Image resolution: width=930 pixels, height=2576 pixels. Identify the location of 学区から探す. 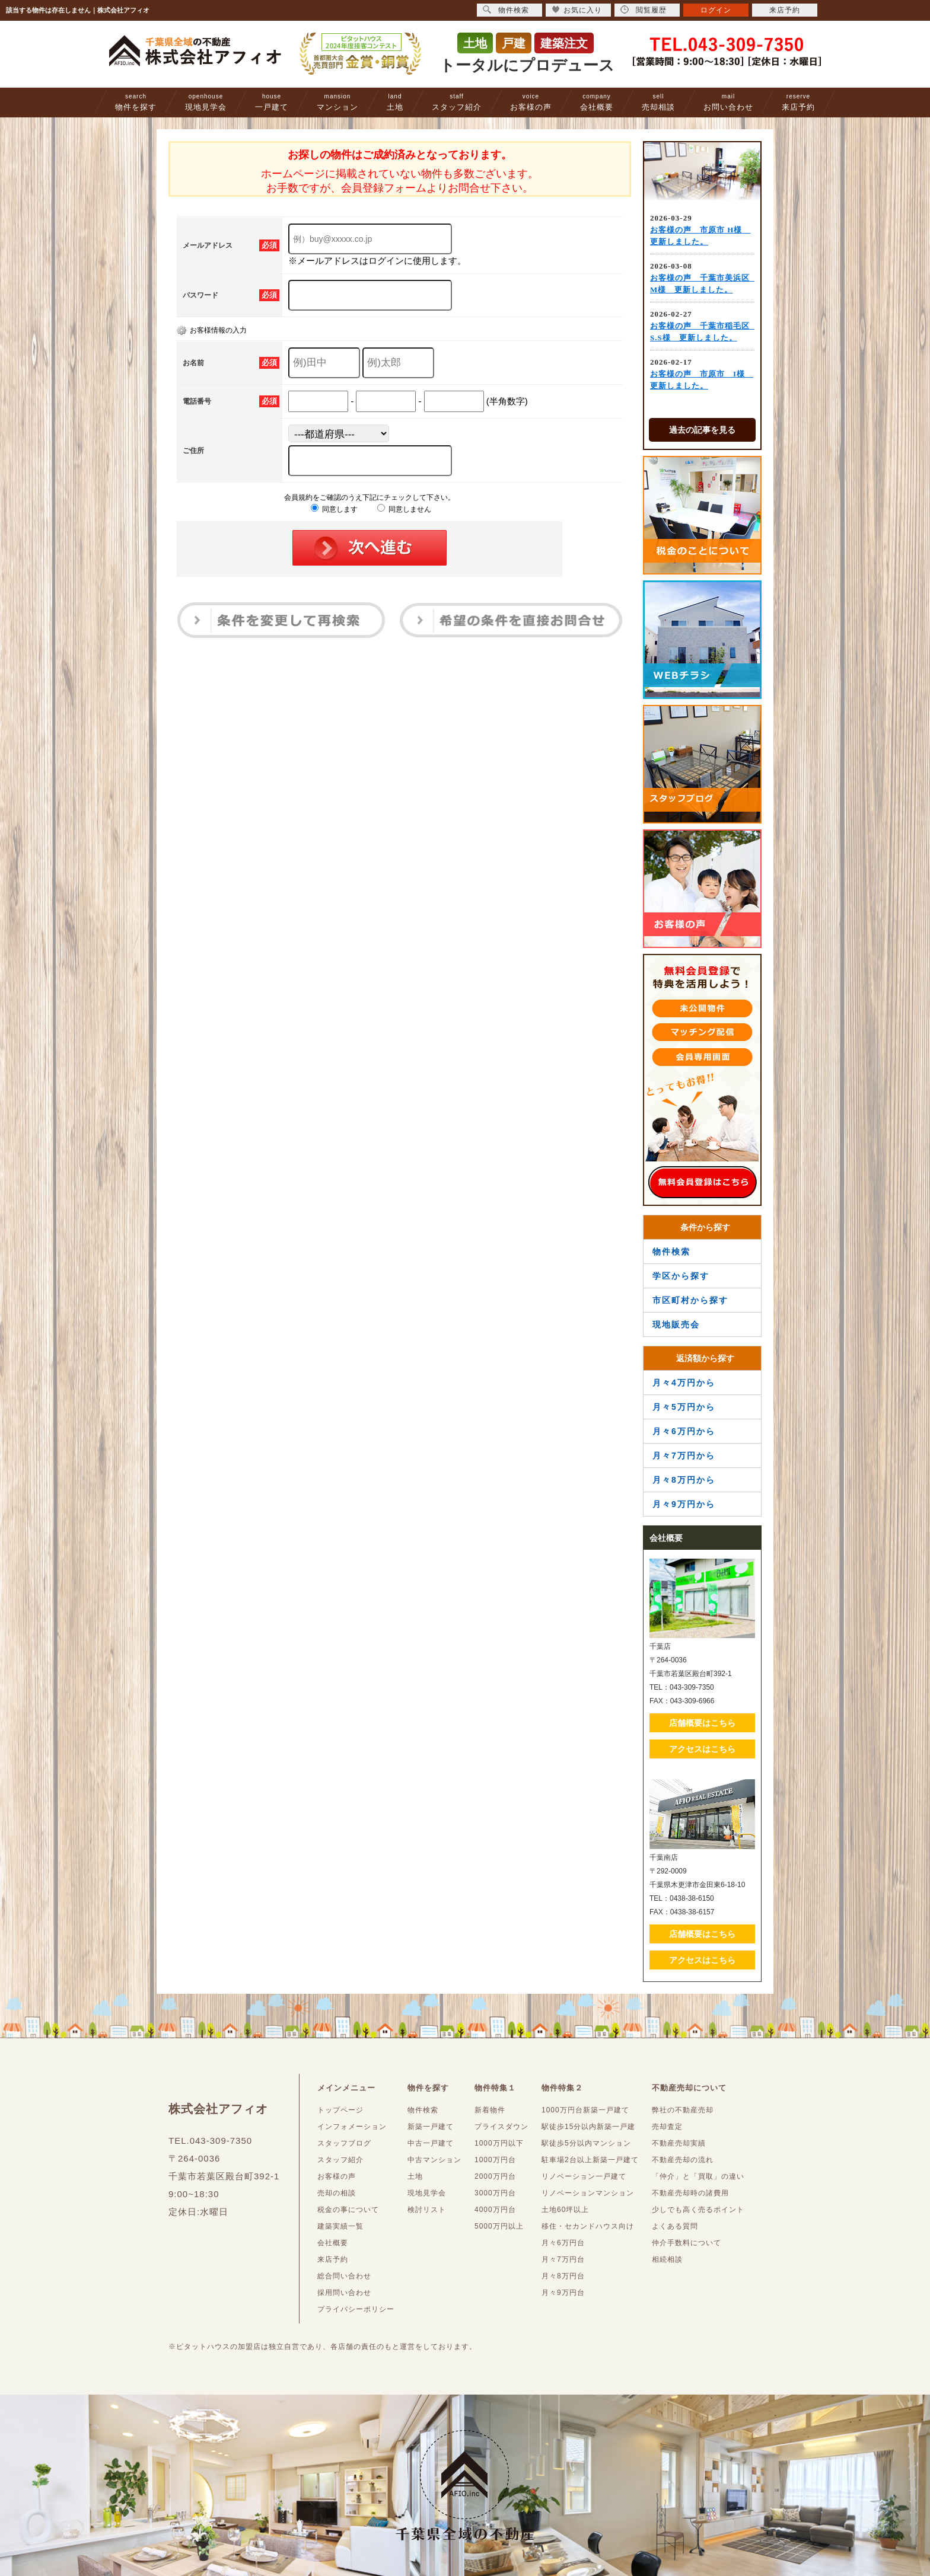
(680, 1276).